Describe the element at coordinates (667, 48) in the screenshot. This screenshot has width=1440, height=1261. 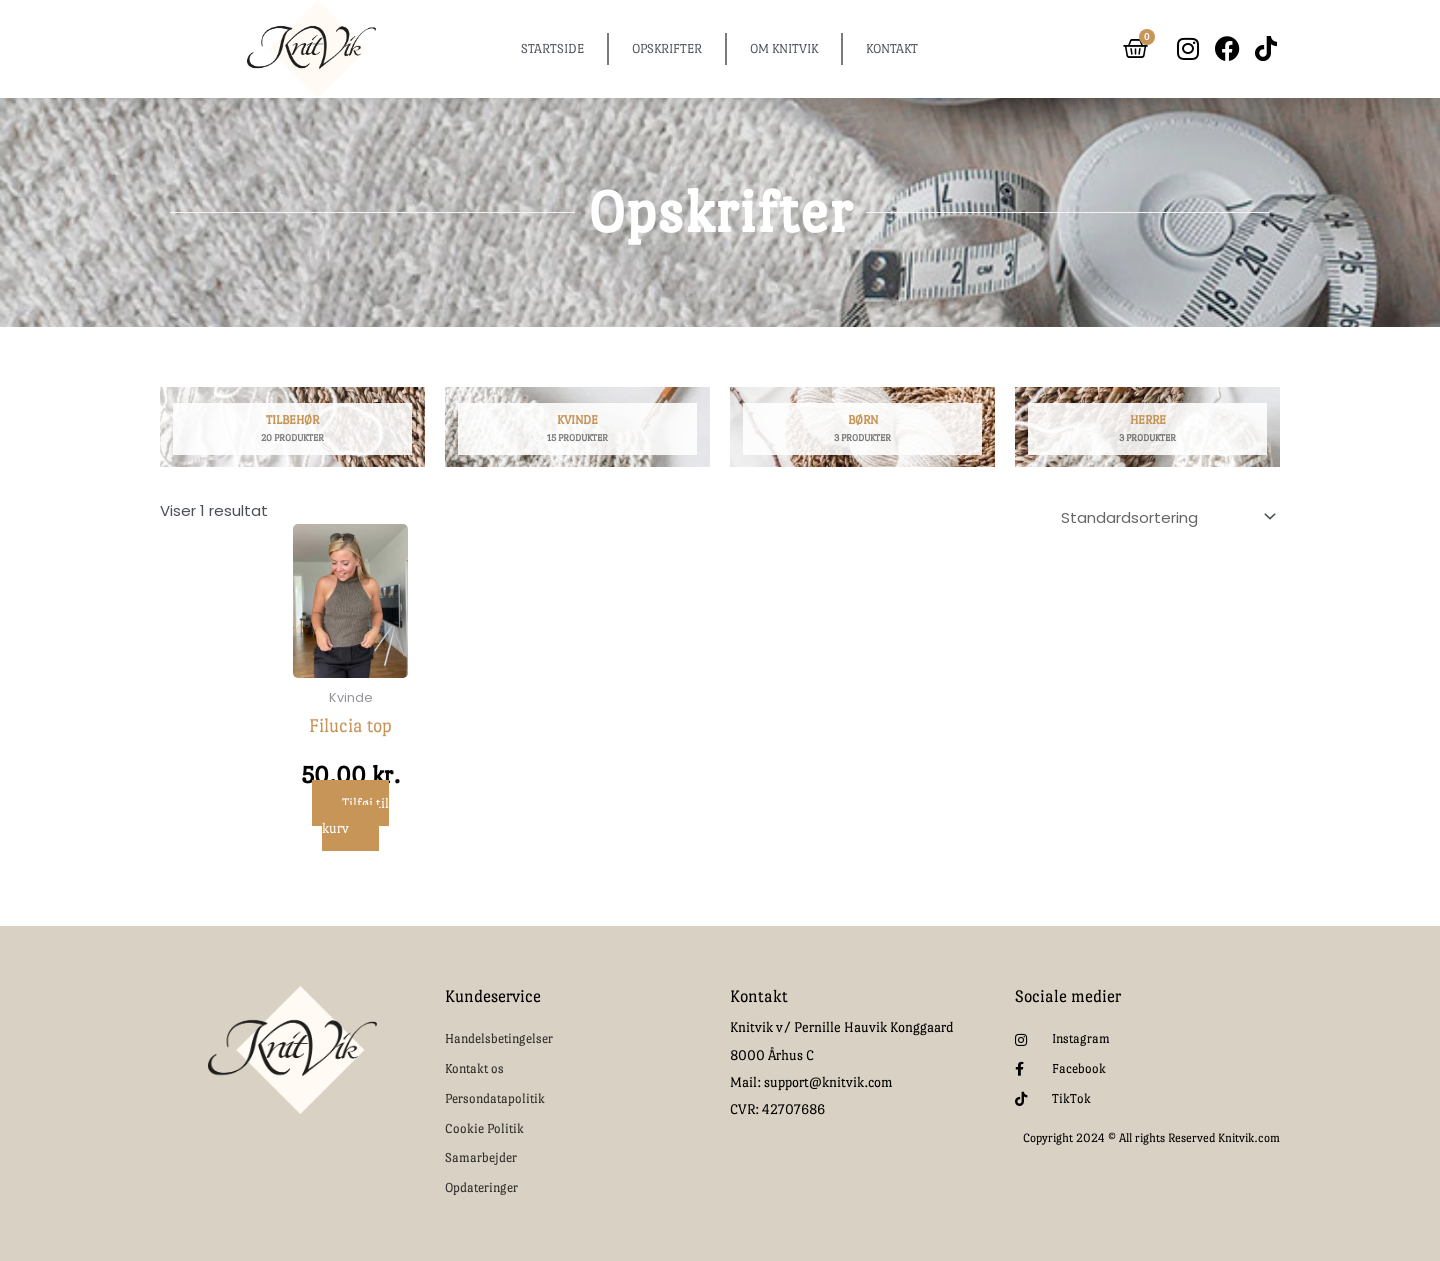
I see `OPSKRIFTER` at that location.